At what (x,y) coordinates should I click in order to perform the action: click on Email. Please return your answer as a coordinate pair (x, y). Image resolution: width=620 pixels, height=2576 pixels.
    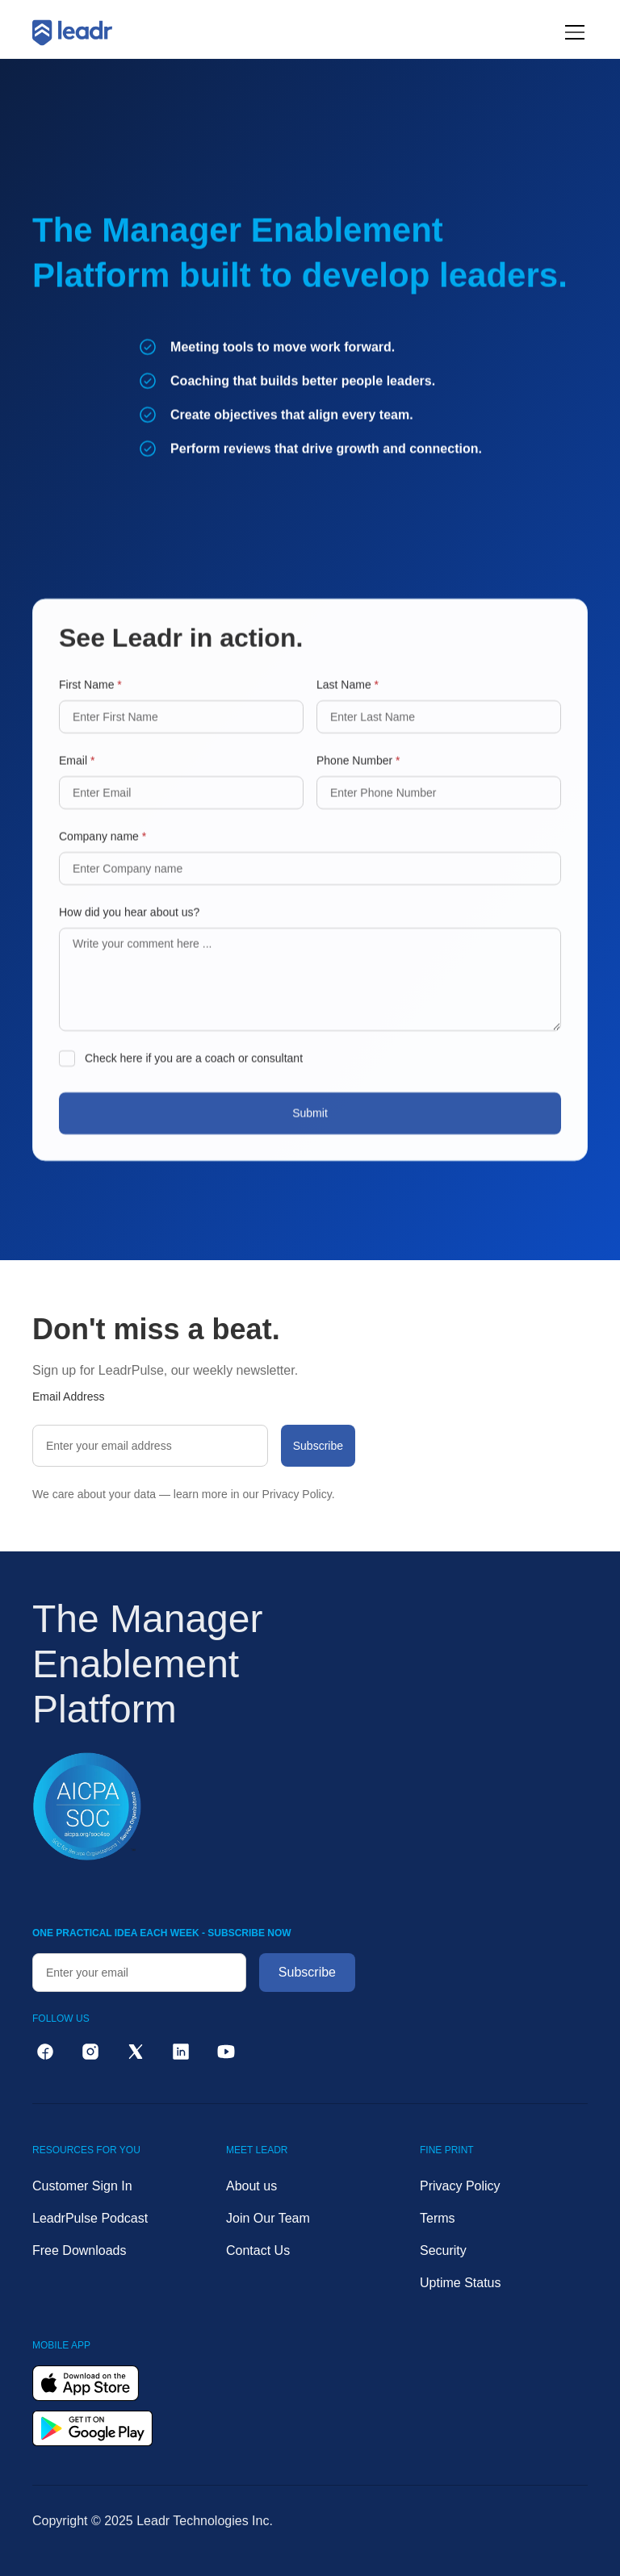
    Looking at the image, I should click on (76, 774).